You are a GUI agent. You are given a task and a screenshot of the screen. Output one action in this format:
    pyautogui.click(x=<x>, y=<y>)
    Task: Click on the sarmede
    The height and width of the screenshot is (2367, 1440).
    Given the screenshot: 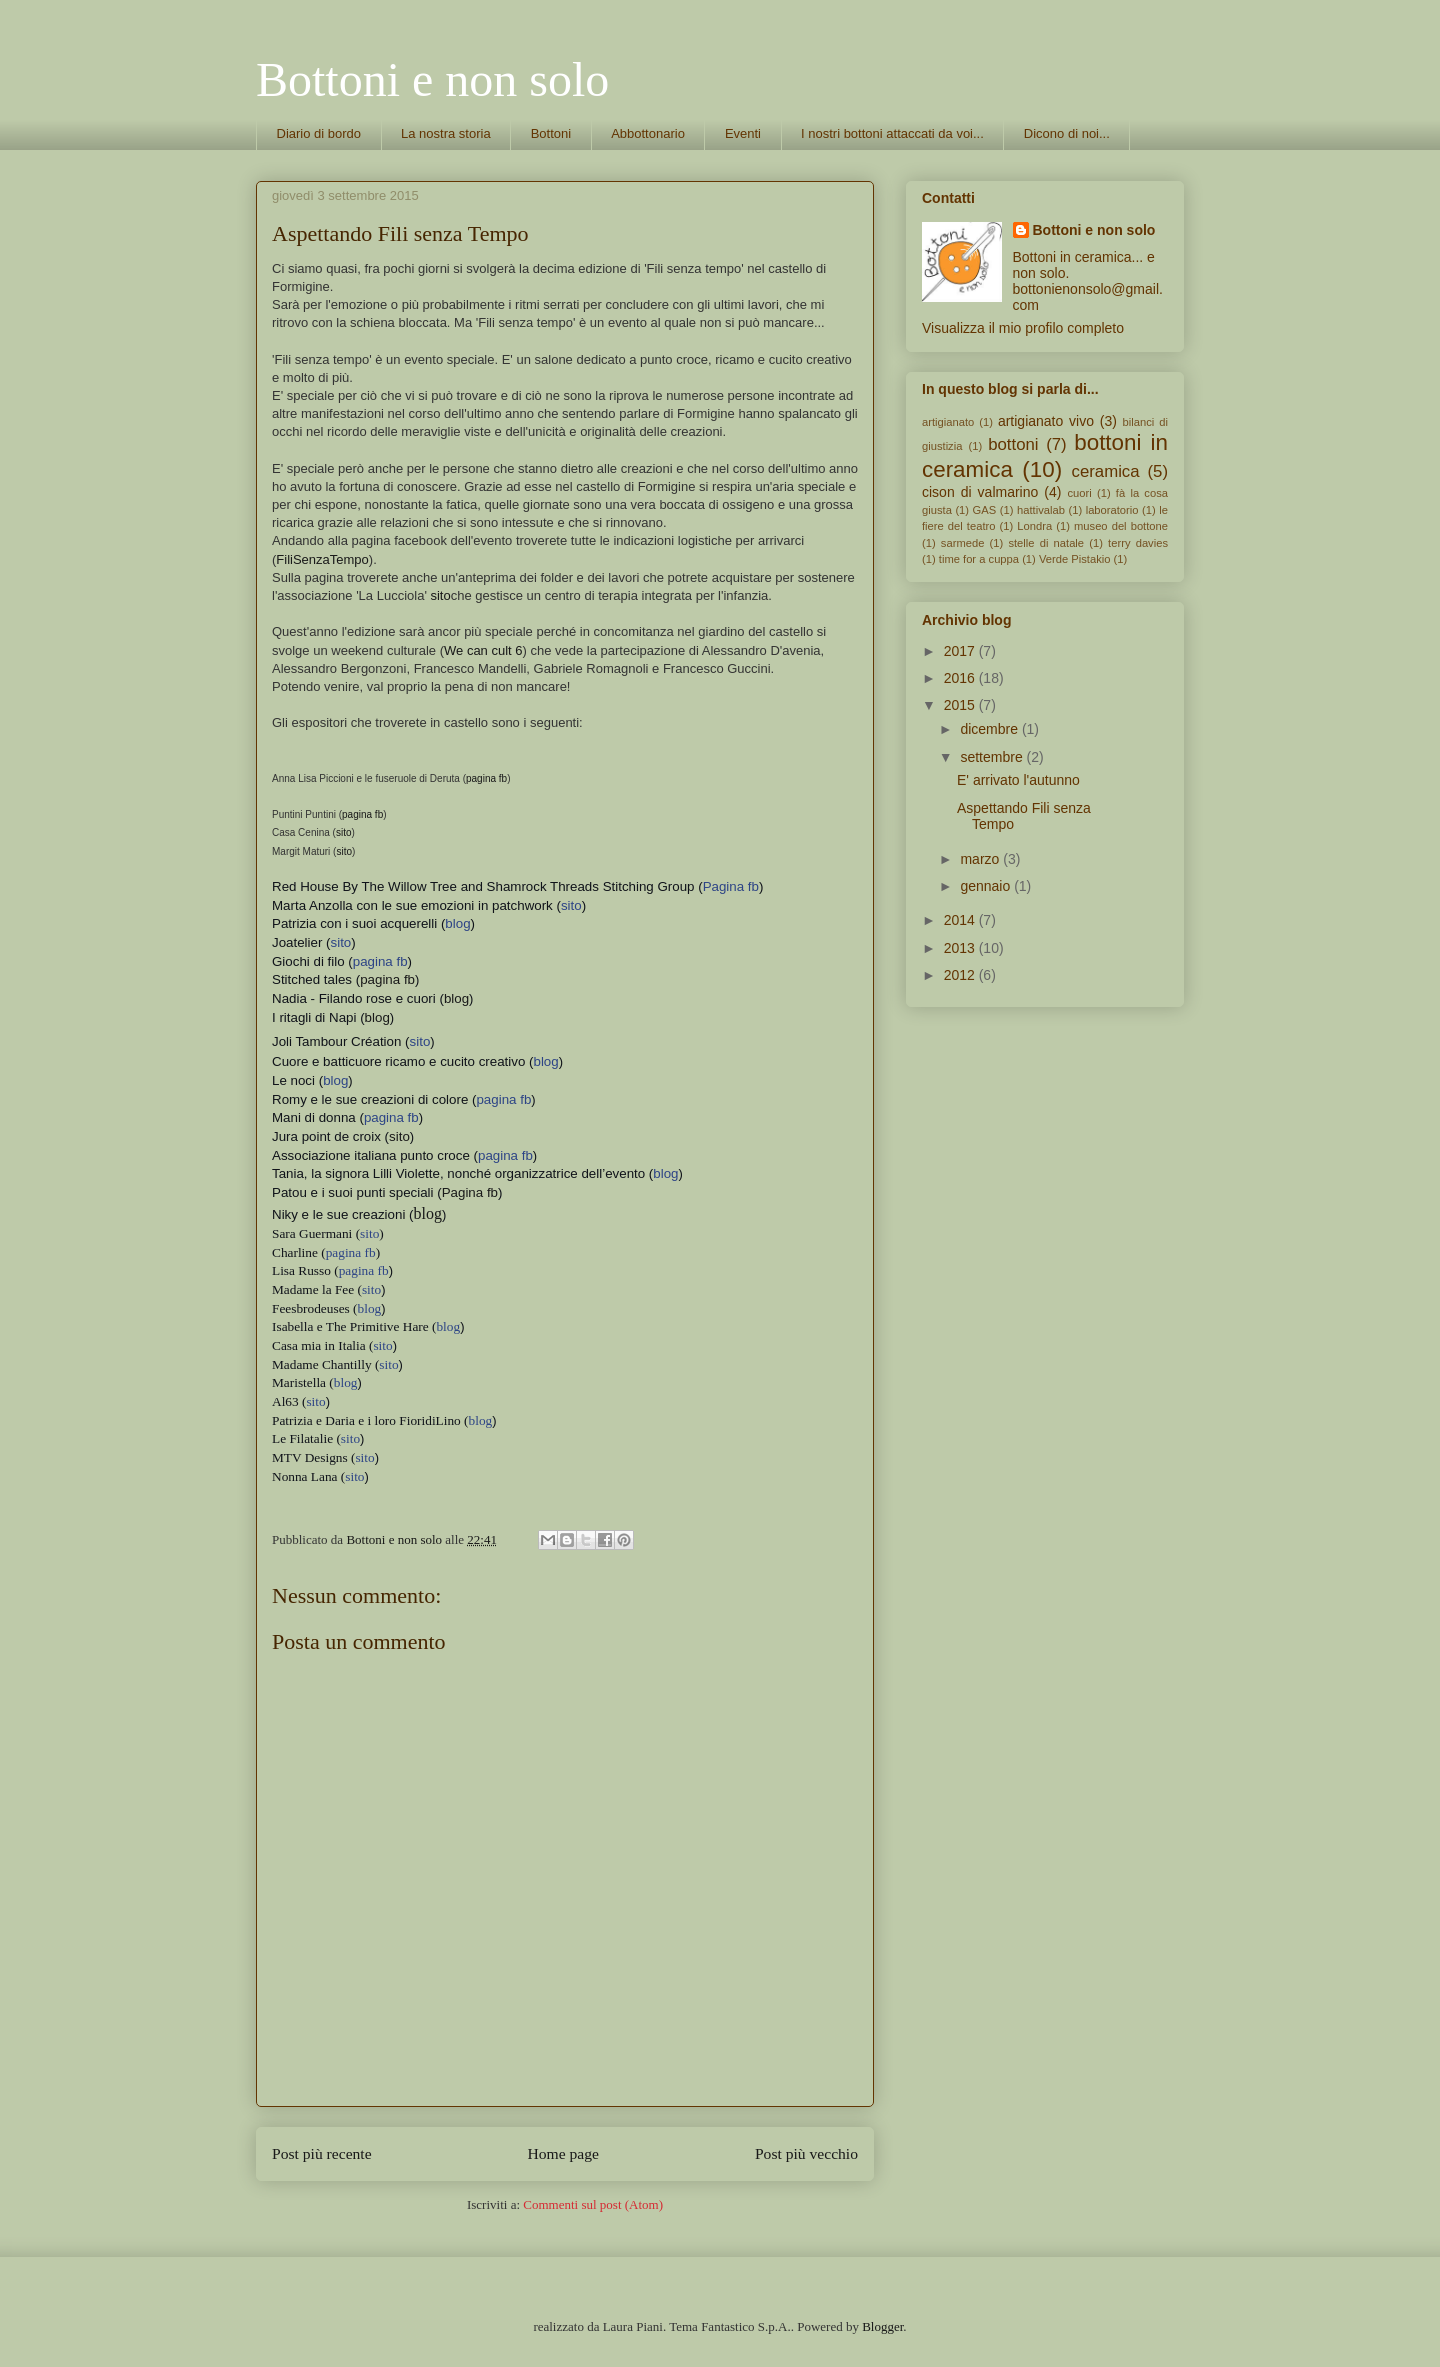 What is the action you would take?
    pyautogui.click(x=963, y=543)
    